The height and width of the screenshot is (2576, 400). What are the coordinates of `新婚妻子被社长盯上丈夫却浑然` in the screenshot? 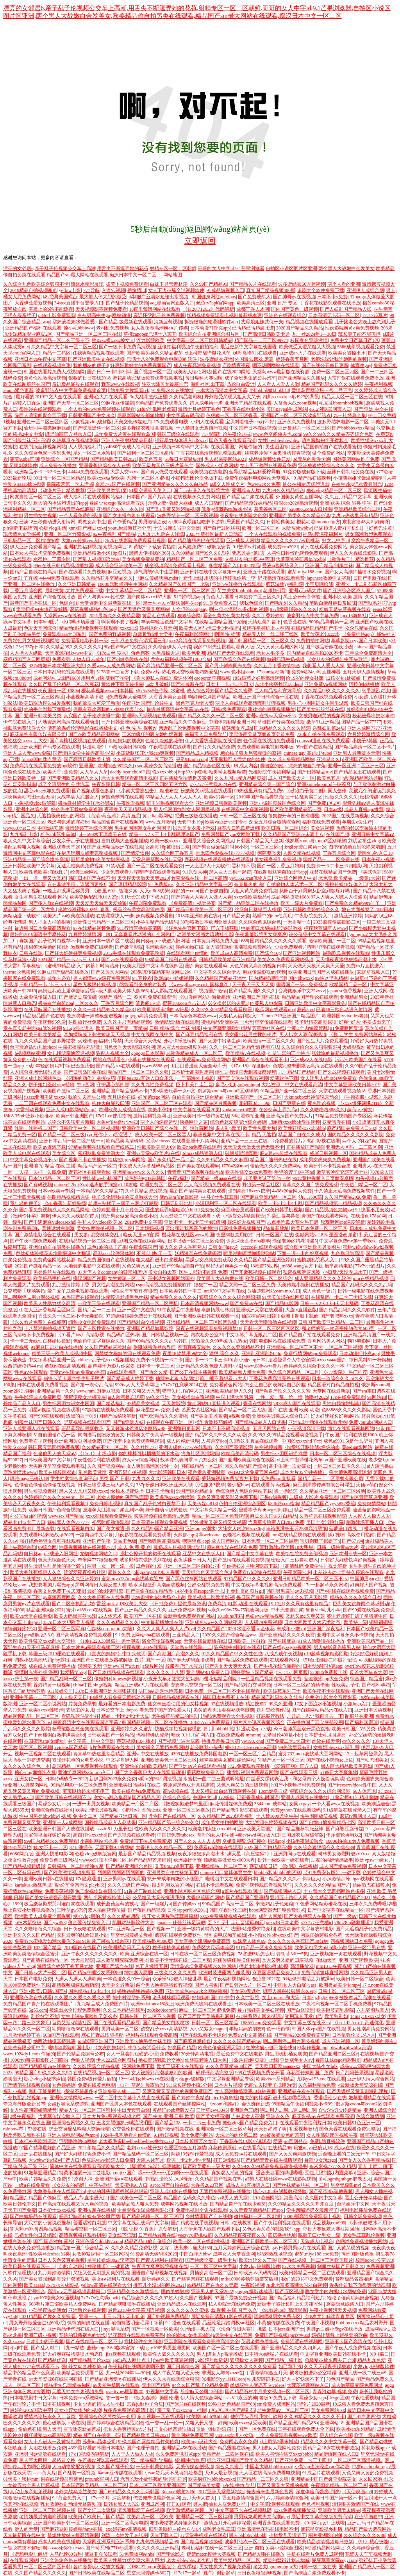 It's located at (290, 2304).